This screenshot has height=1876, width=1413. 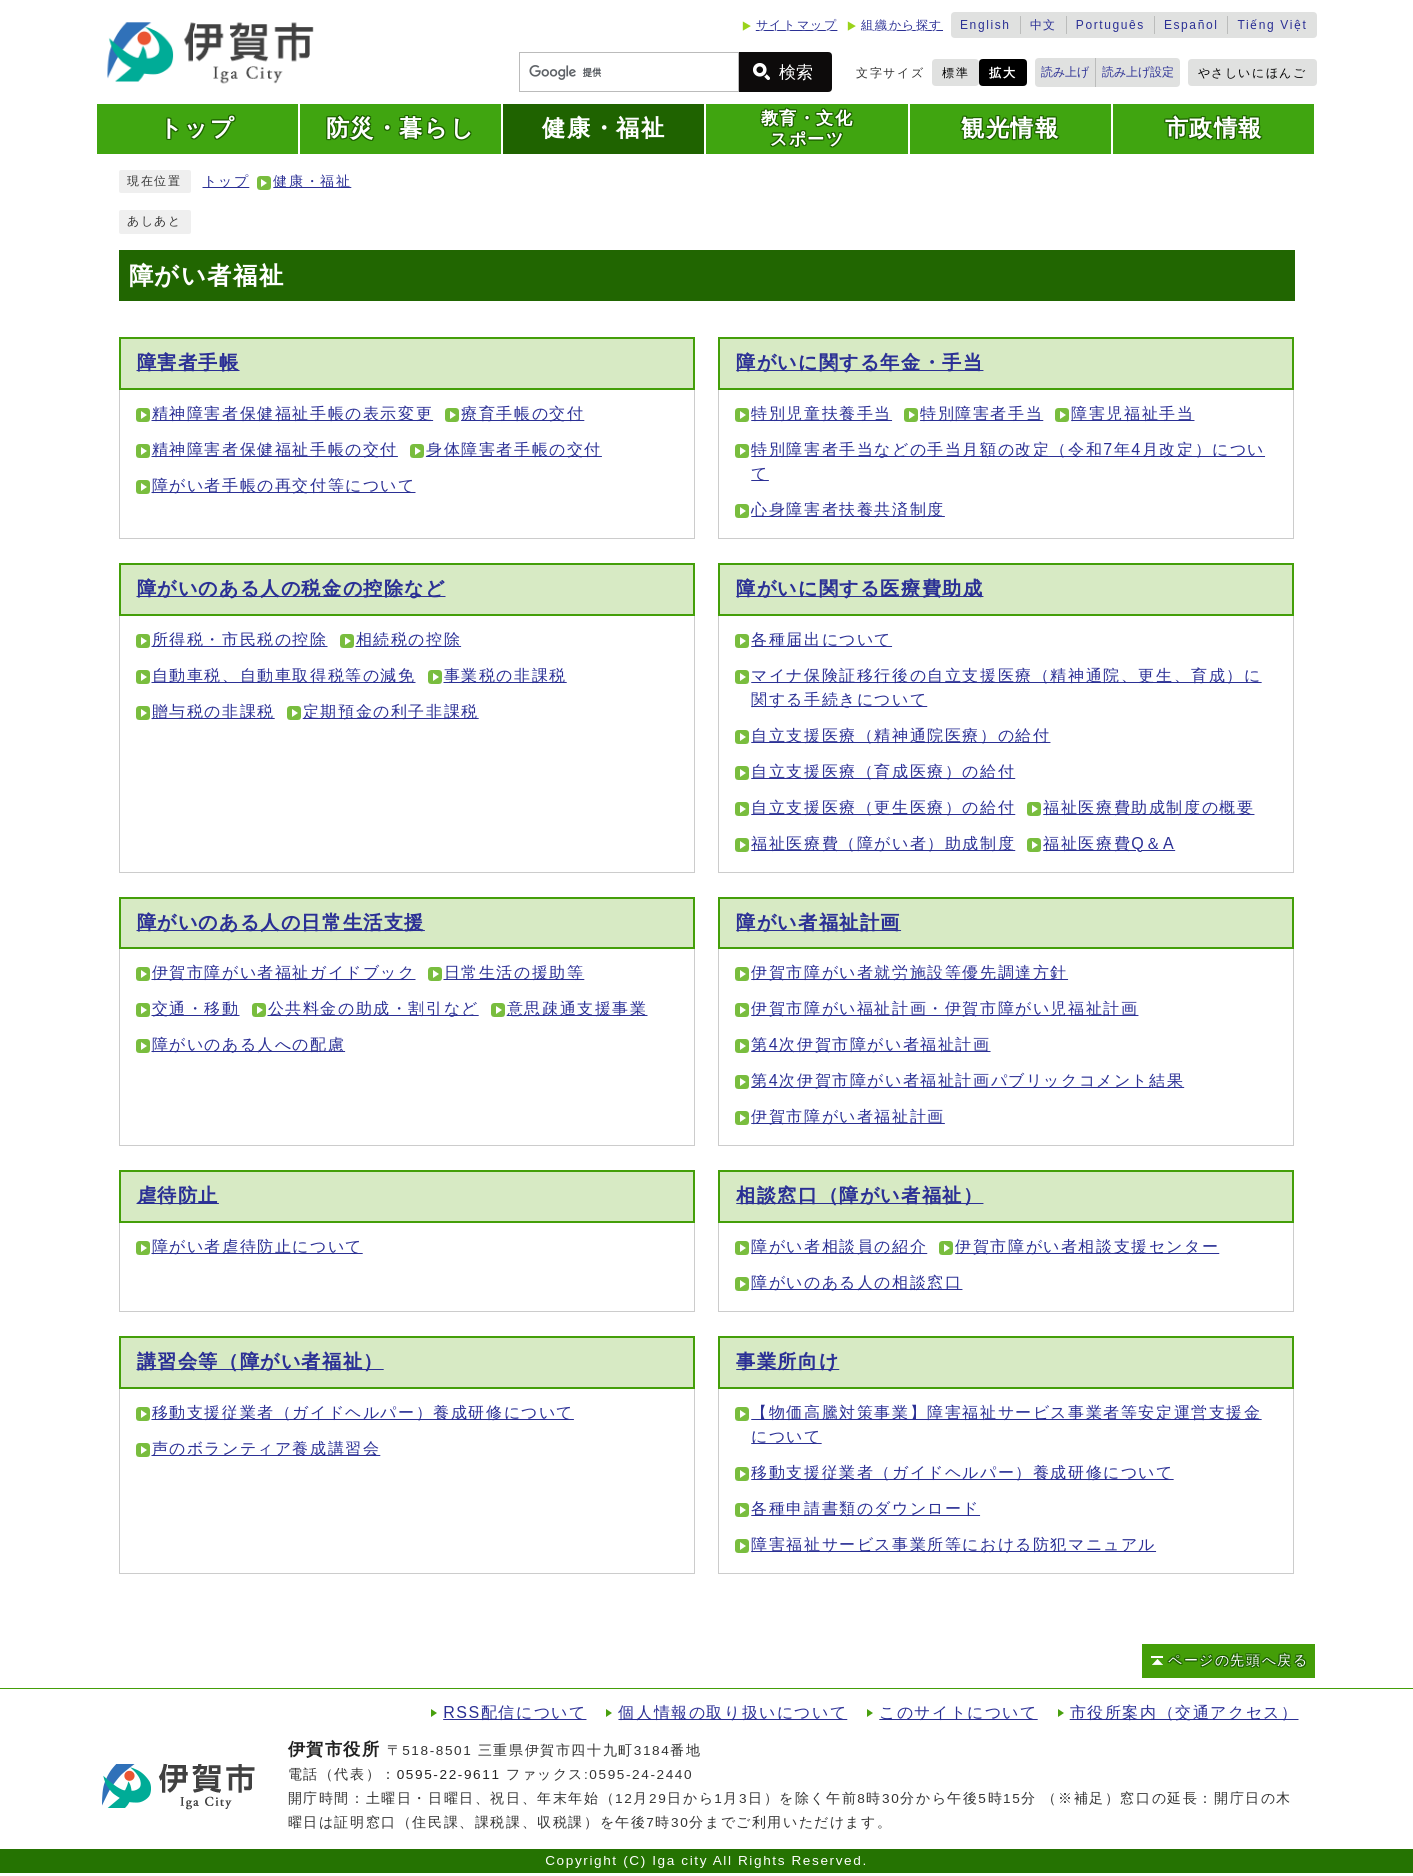 What do you see at coordinates (1148, 807) in the screenshot?
I see `福祉医療費助成制度の概要` at bounding box center [1148, 807].